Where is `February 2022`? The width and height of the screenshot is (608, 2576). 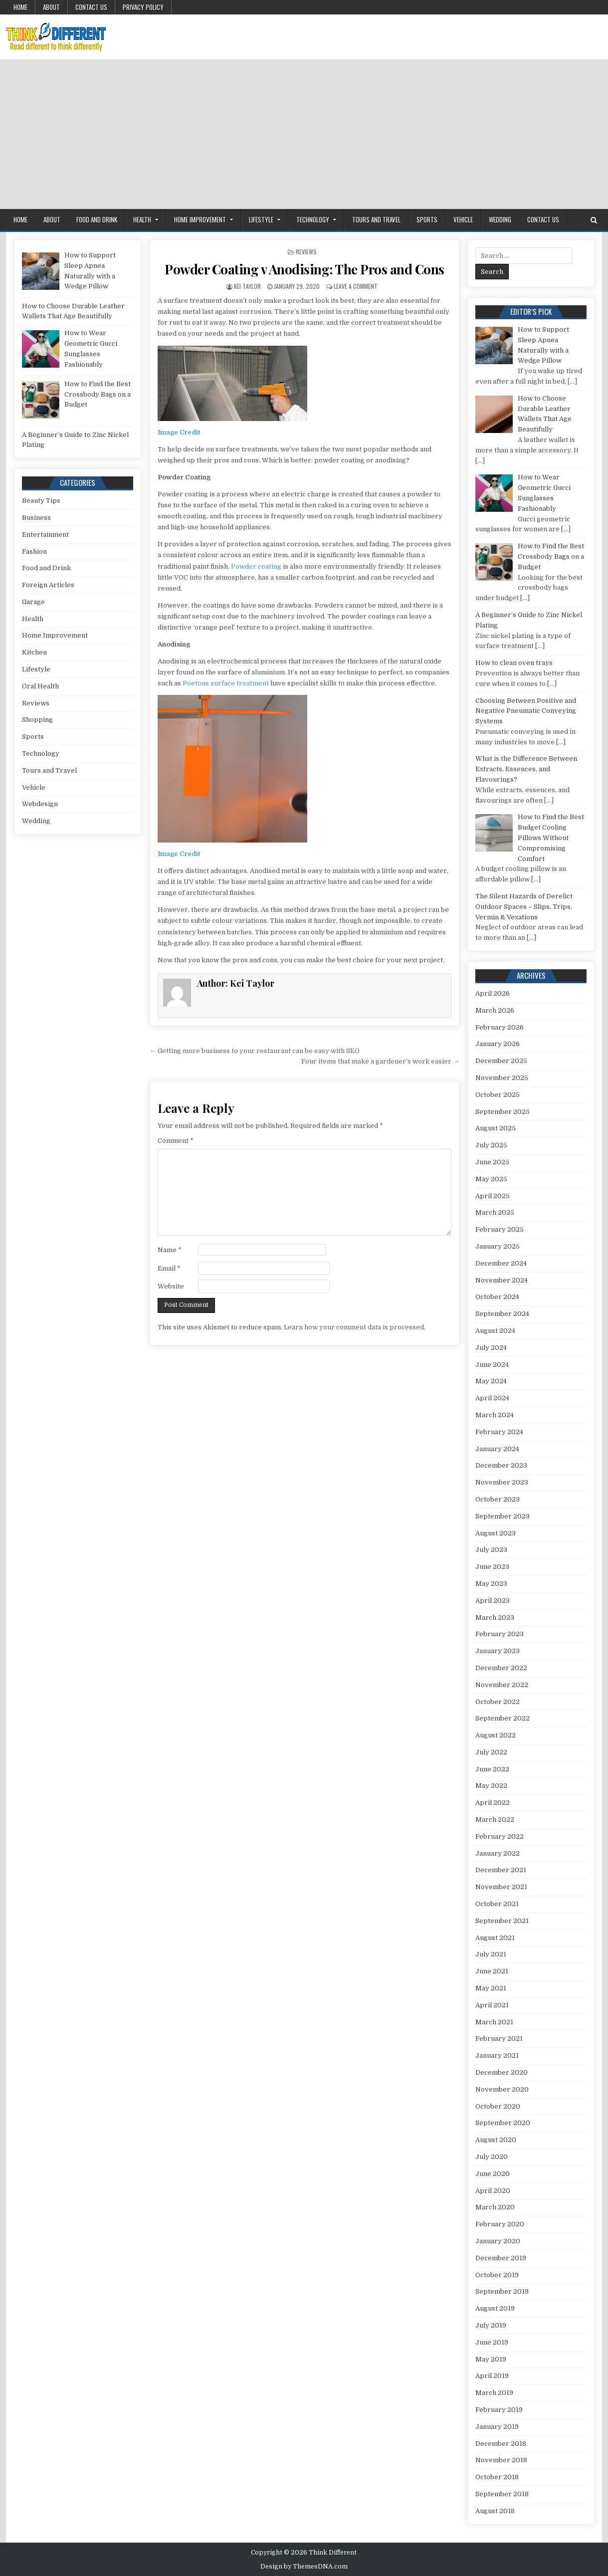 February 2022 is located at coordinates (499, 1836).